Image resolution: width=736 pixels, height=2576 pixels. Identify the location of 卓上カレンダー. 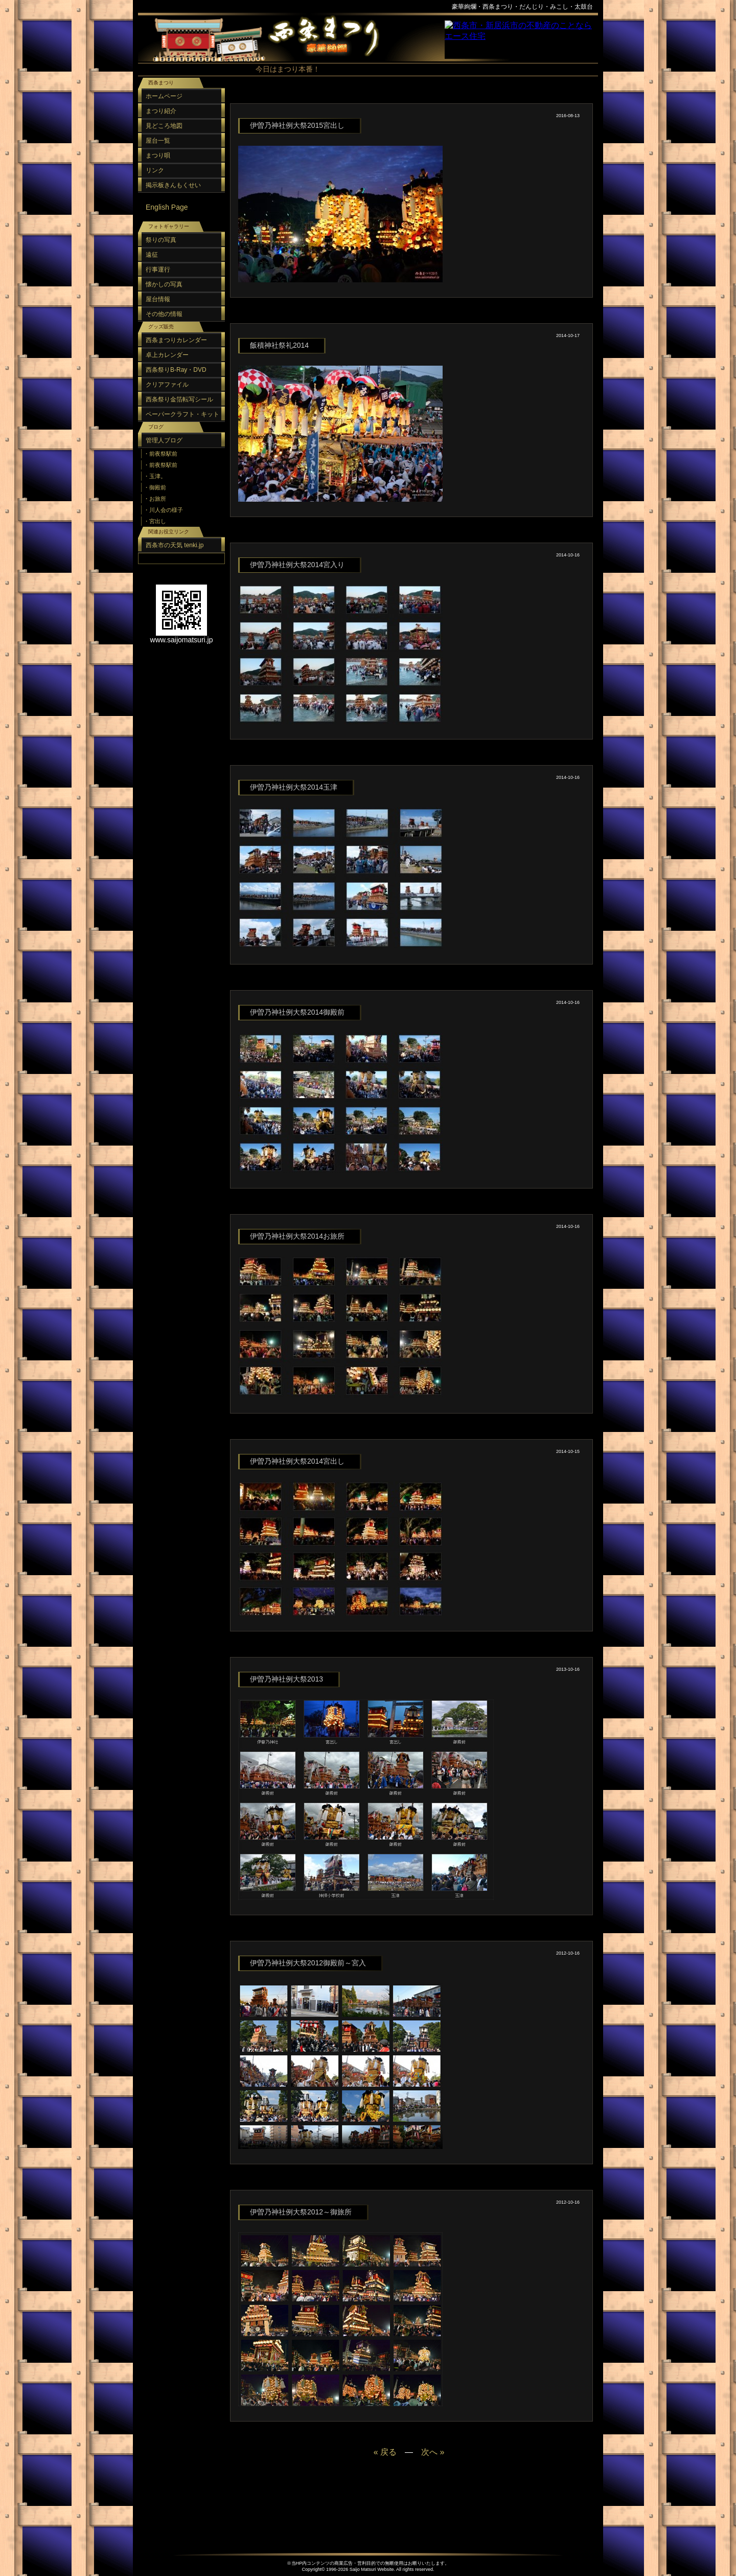
(167, 355).